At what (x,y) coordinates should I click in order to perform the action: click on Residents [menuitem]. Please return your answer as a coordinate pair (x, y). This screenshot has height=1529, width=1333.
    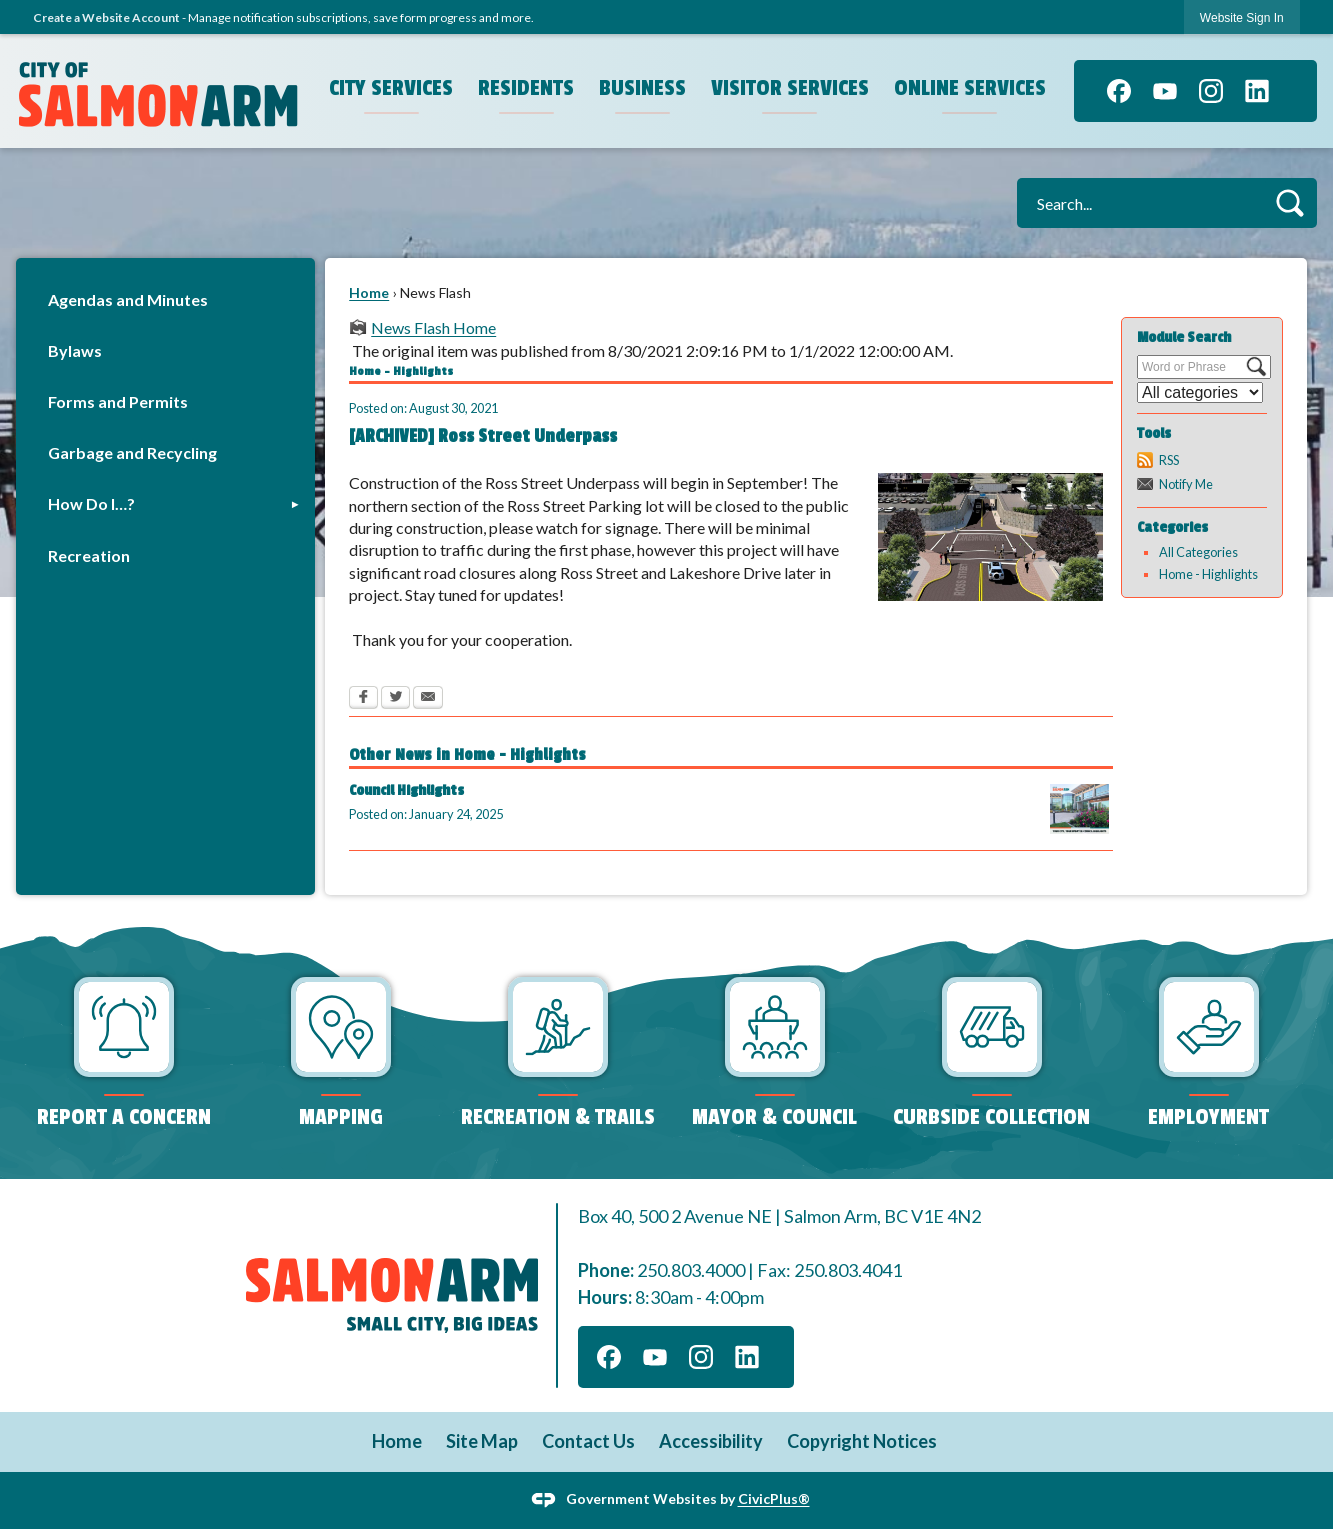
    Looking at the image, I should click on (526, 88).